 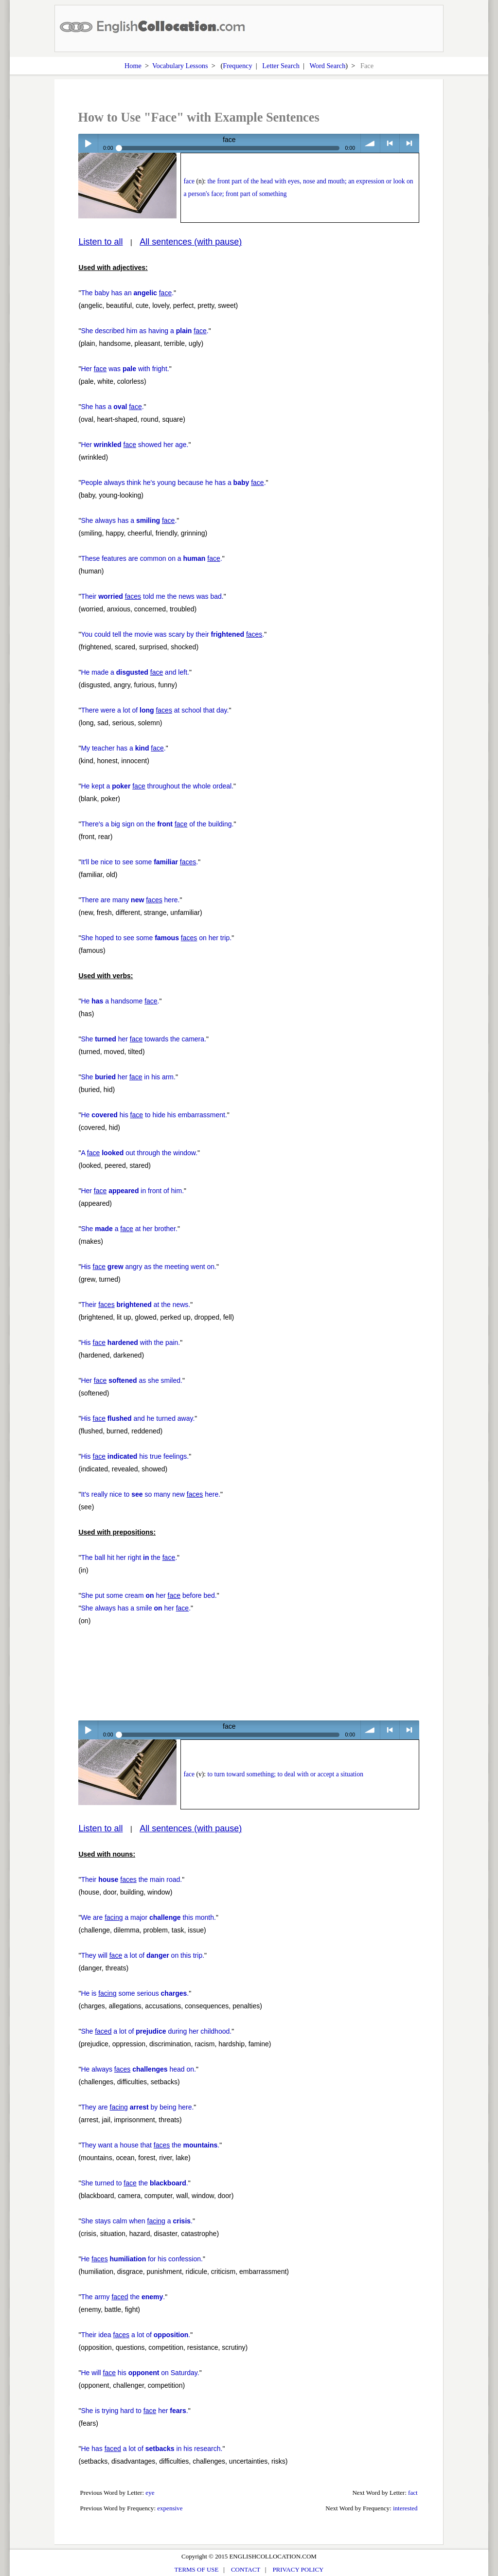 I want to click on Her was with fright., so click(x=125, y=369).